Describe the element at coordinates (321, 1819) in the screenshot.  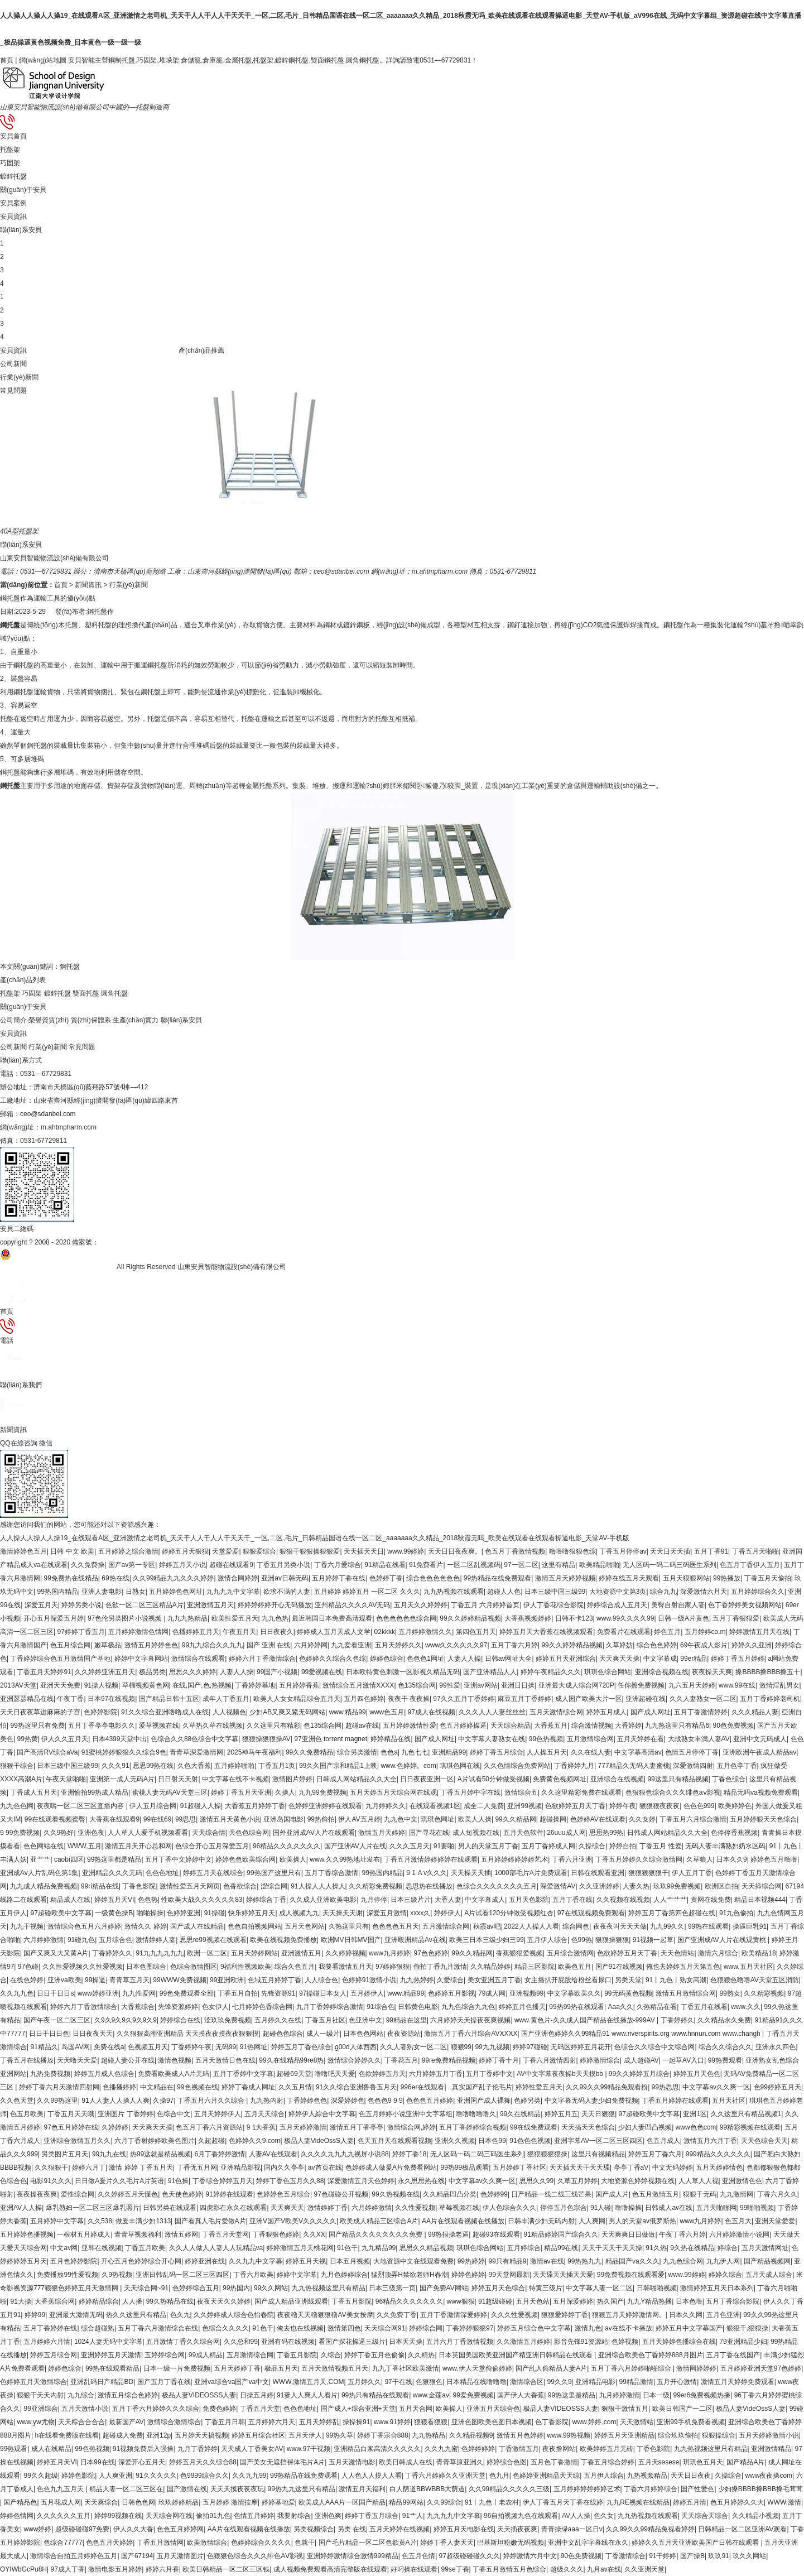
I see `99热偷拍` at that location.